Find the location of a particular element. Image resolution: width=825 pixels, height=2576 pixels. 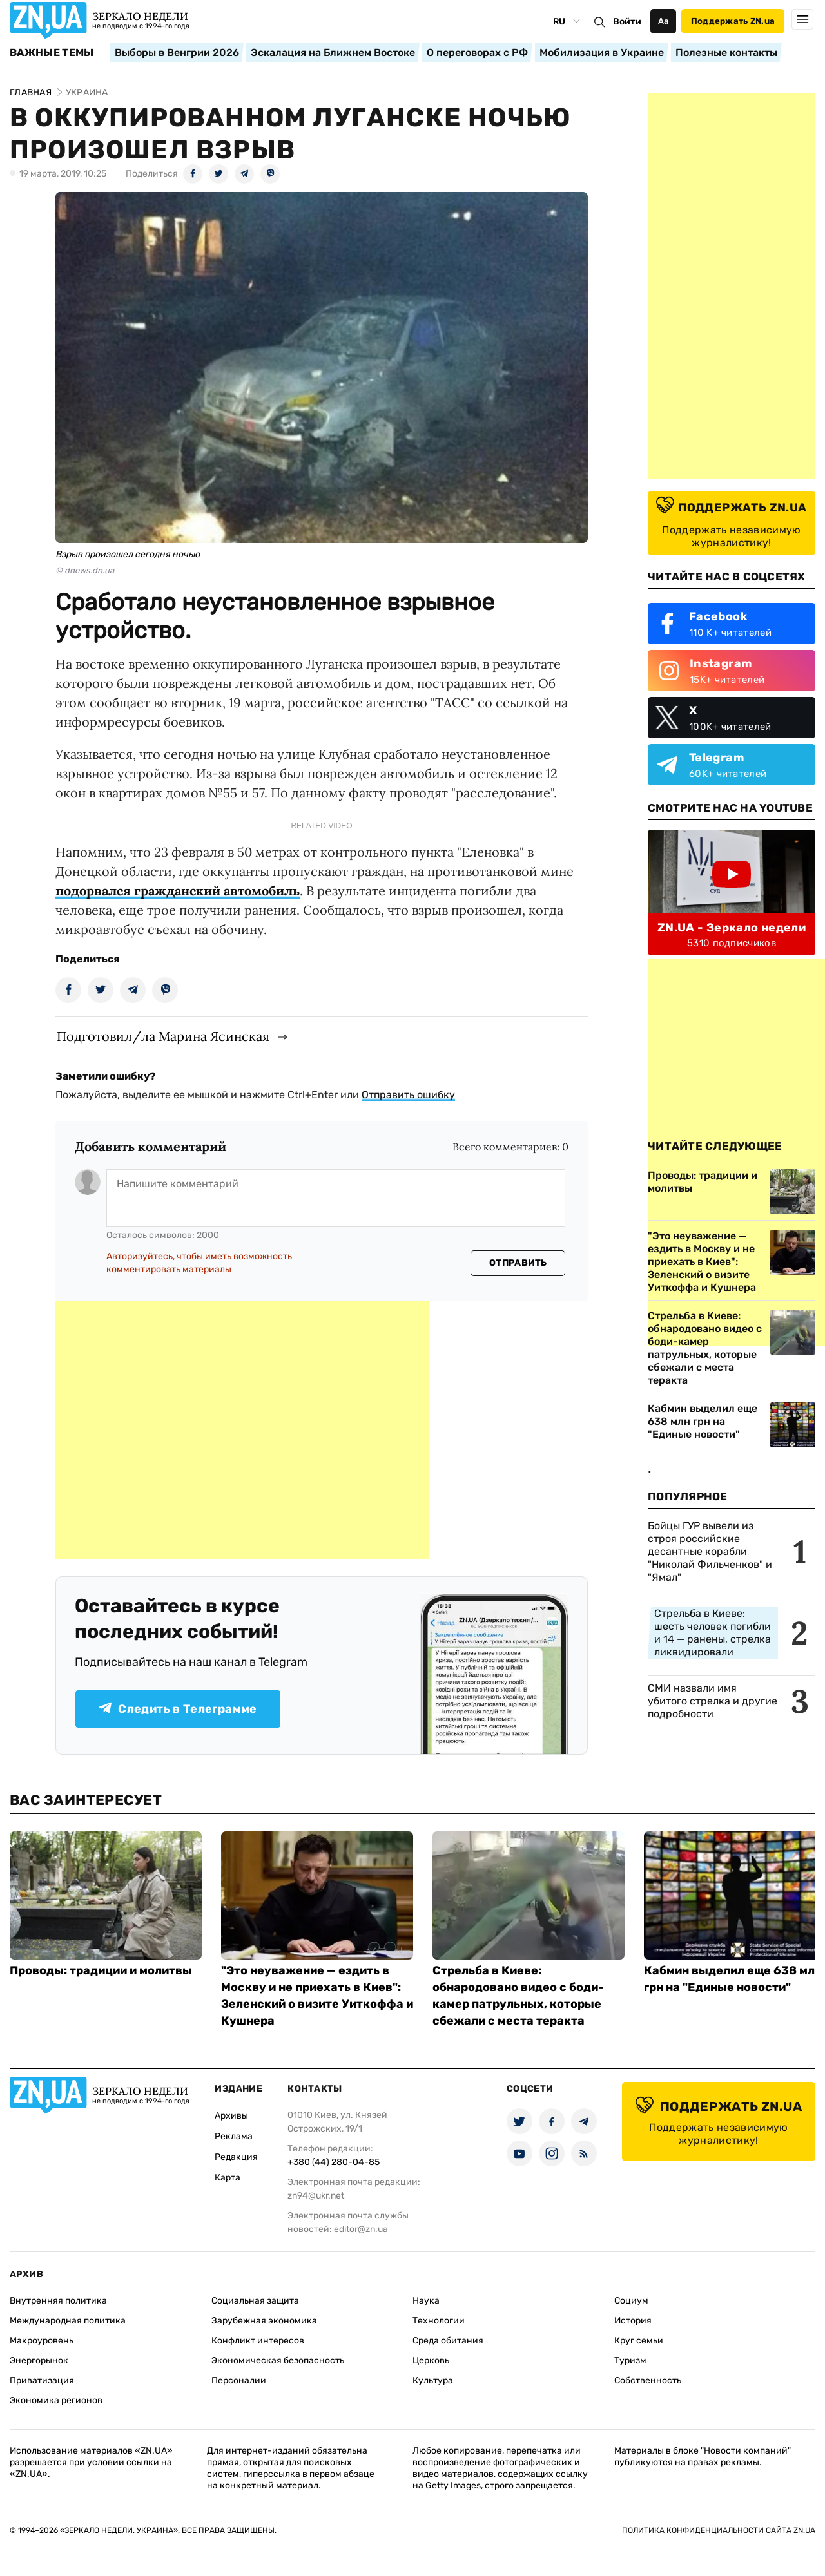

Наука is located at coordinates (426, 2300).